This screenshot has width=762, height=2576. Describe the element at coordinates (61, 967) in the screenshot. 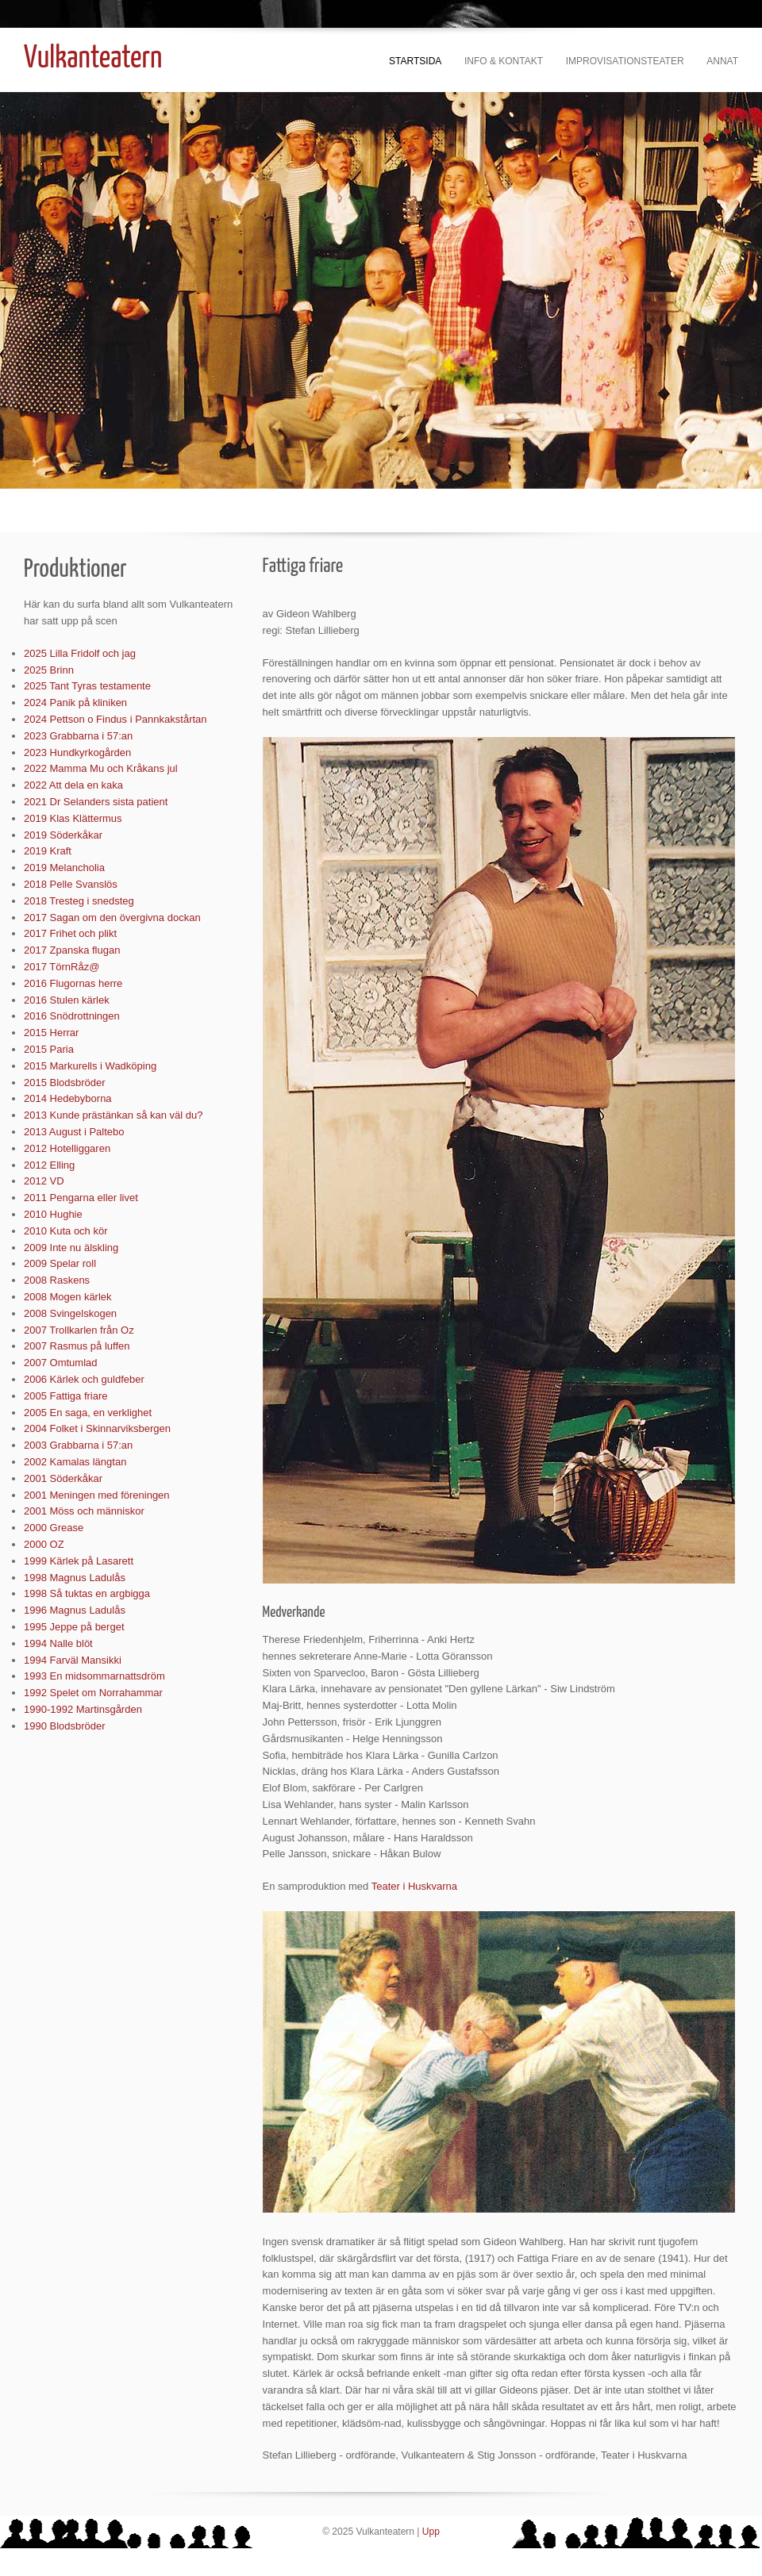

I see `2017 TörnRåz@` at that location.